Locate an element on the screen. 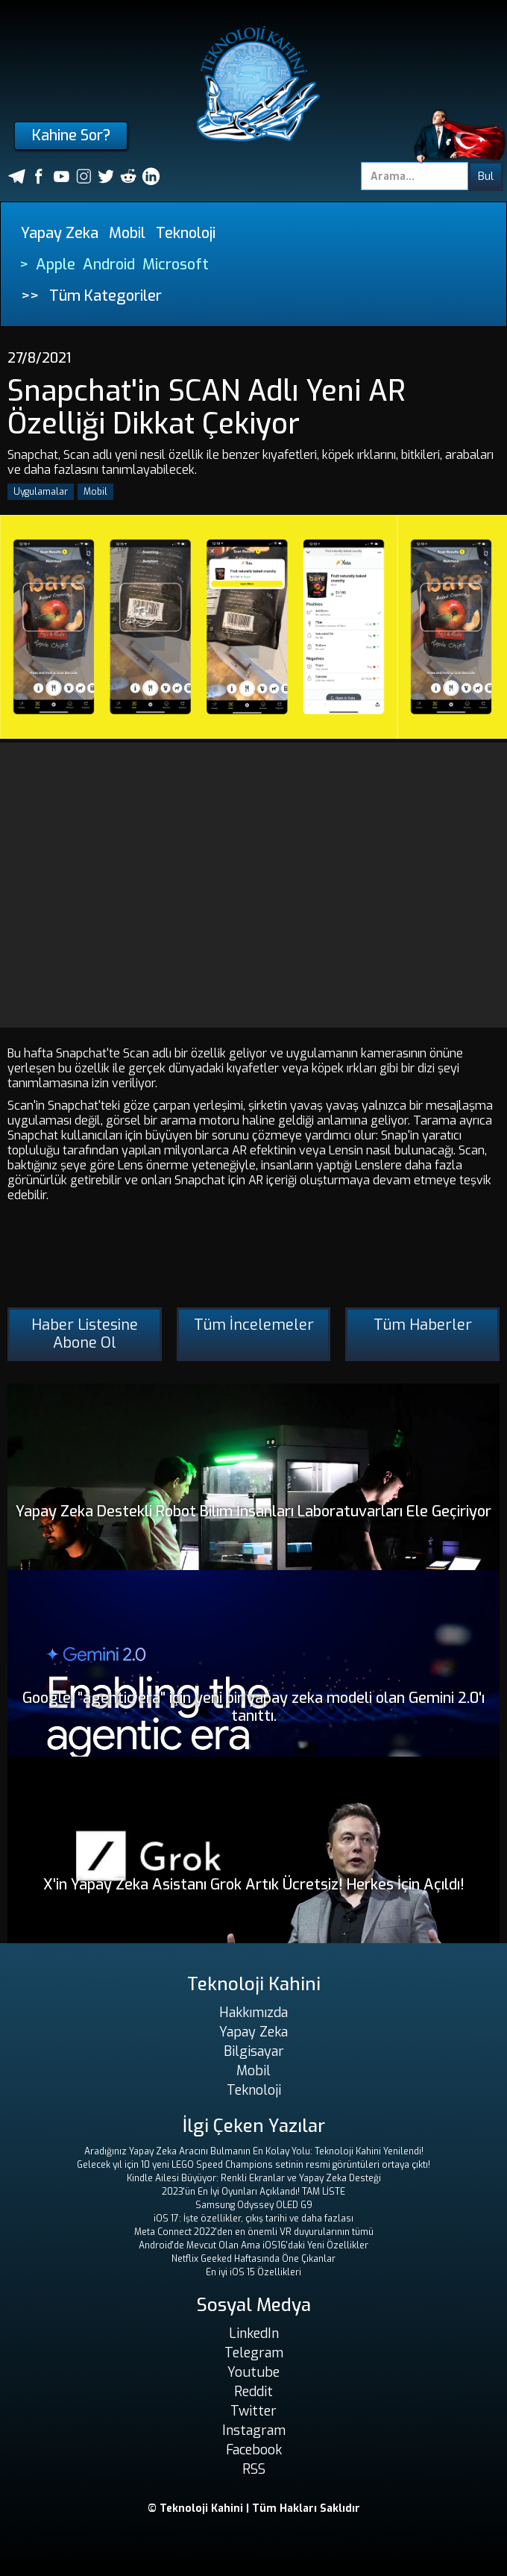 The image size is (507, 2576). Meta Connect 2022'den en önemli VR duyurularının tümü is located at coordinates (254, 2232).